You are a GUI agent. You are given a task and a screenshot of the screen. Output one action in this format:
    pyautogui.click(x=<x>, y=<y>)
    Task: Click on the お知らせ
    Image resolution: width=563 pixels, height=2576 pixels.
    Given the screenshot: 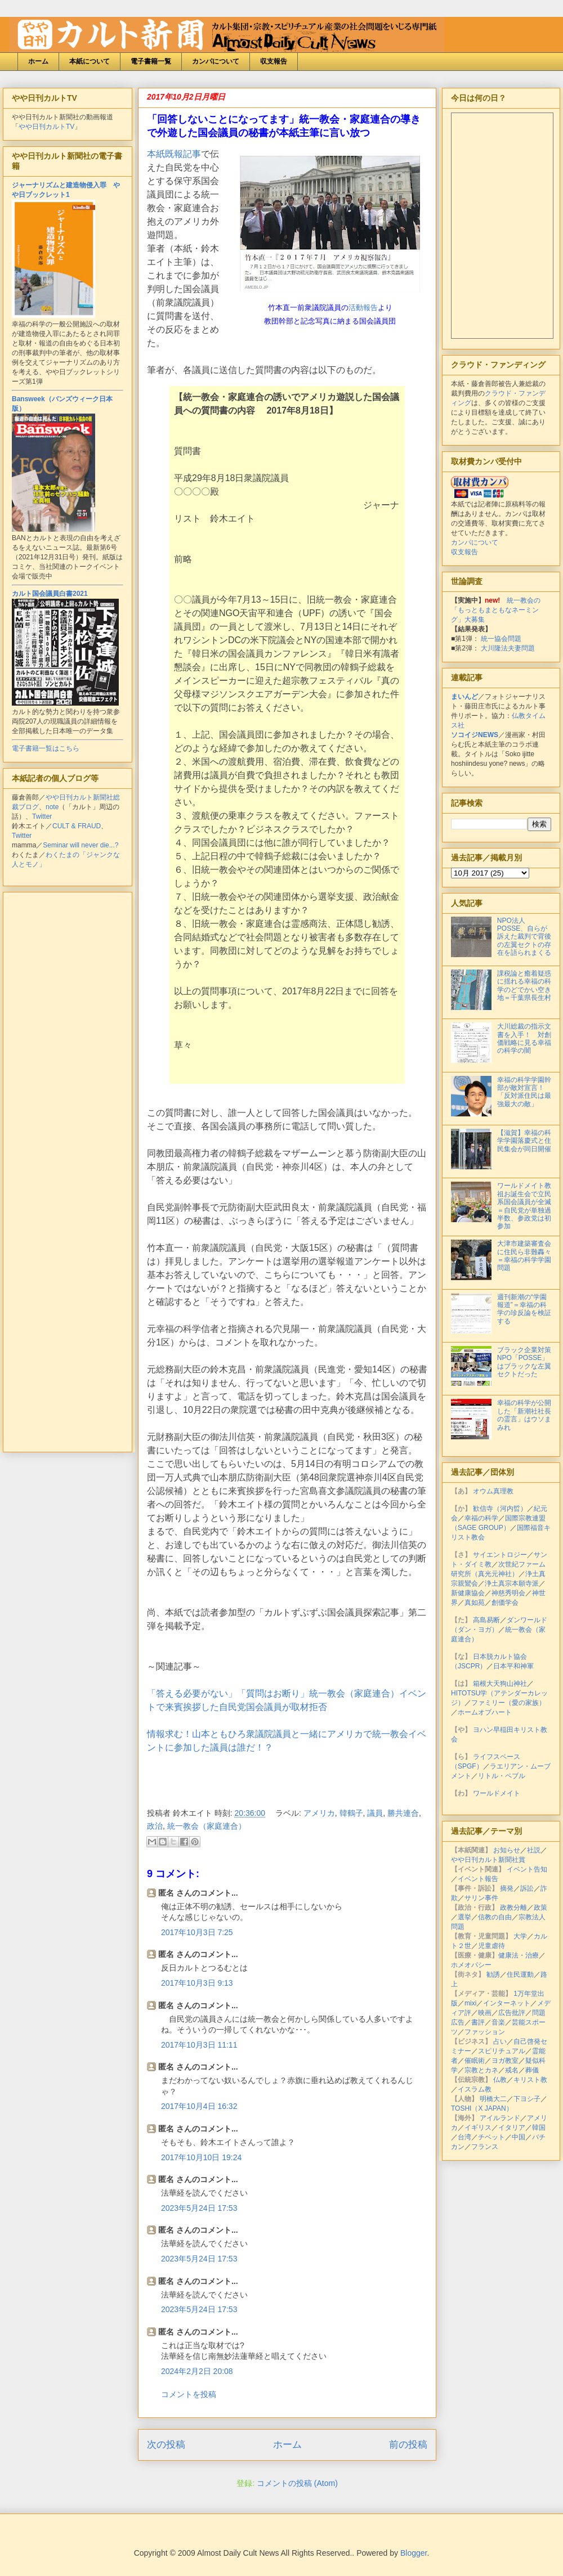 What is the action you would take?
    pyautogui.click(x=506, y=1850)
    